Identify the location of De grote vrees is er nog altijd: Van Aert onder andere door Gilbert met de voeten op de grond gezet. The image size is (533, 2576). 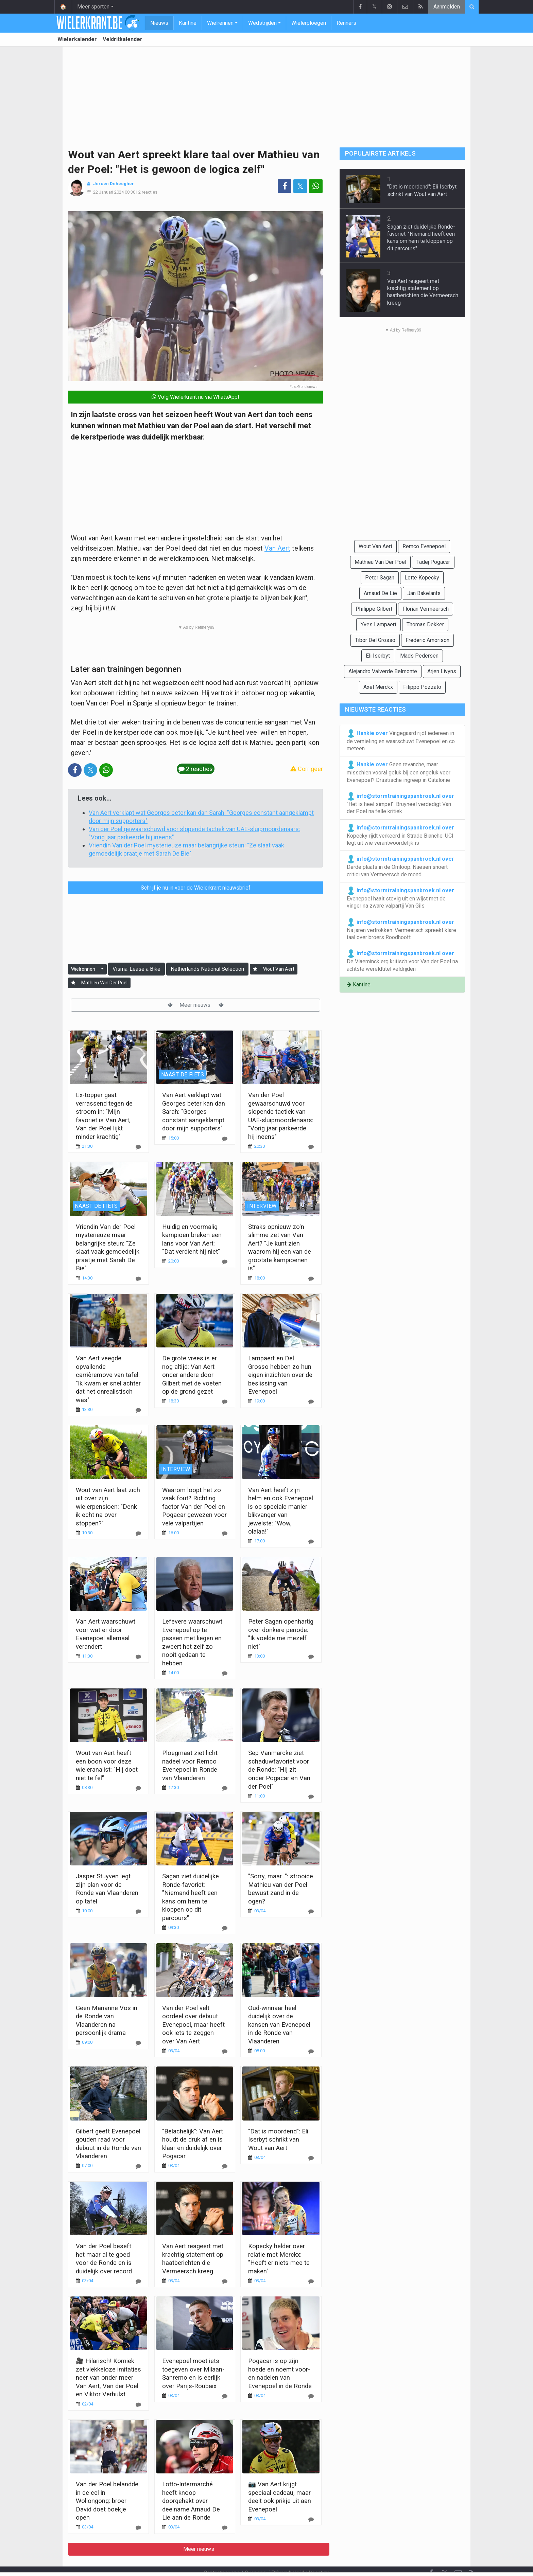
(192, 1375).